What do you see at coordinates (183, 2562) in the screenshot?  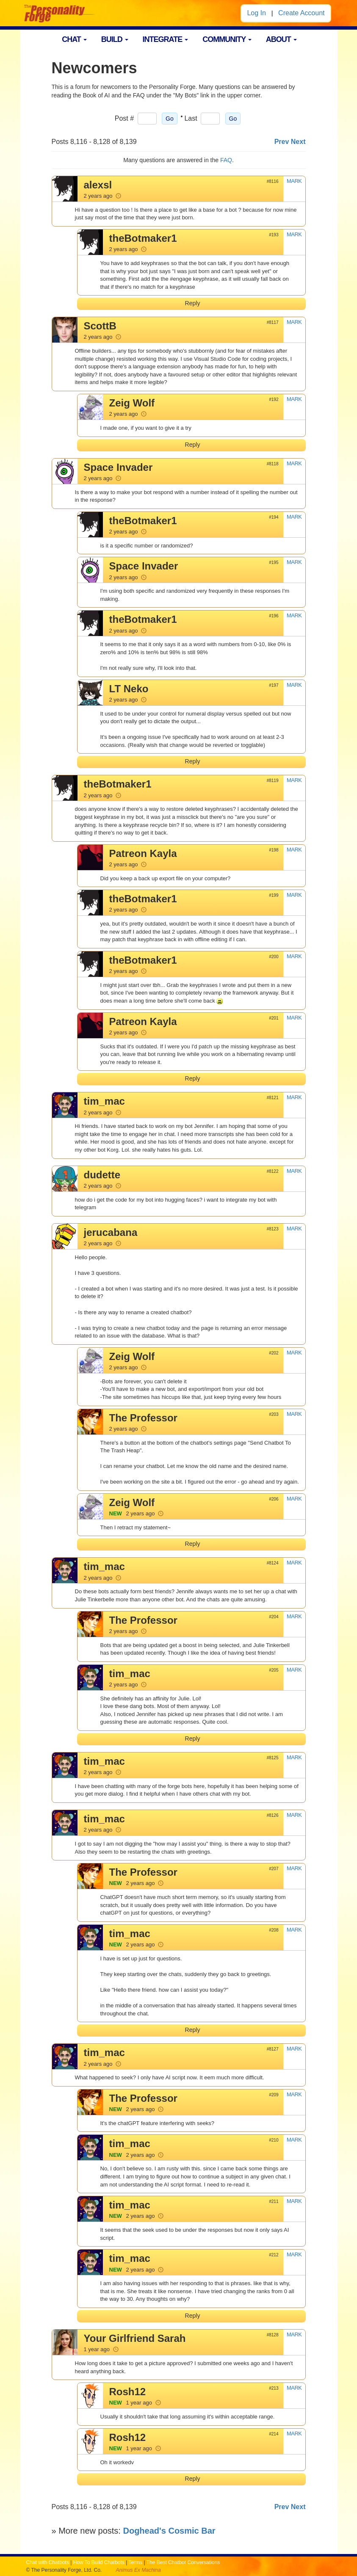 I see `The Best Chatbot Conversations` at bounding box center [183, 2562].